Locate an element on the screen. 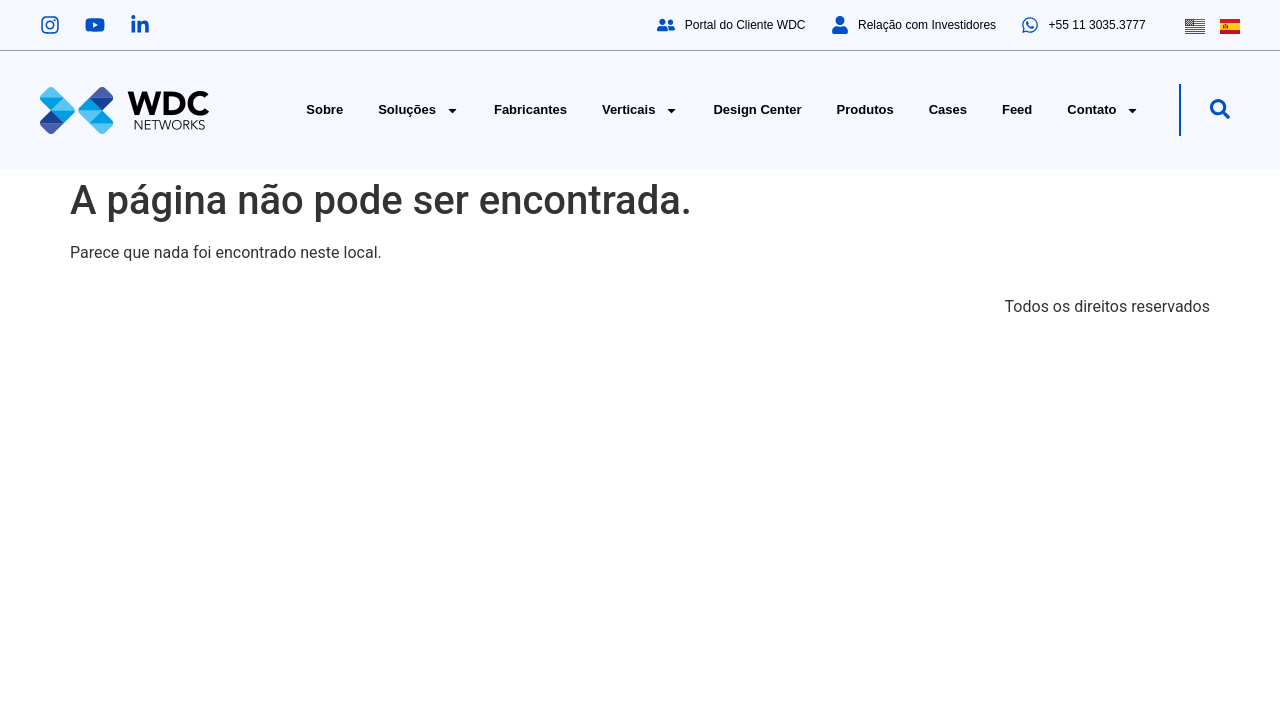 The image size is (1280, 720). Produtos is located at coordinates (865, 109).